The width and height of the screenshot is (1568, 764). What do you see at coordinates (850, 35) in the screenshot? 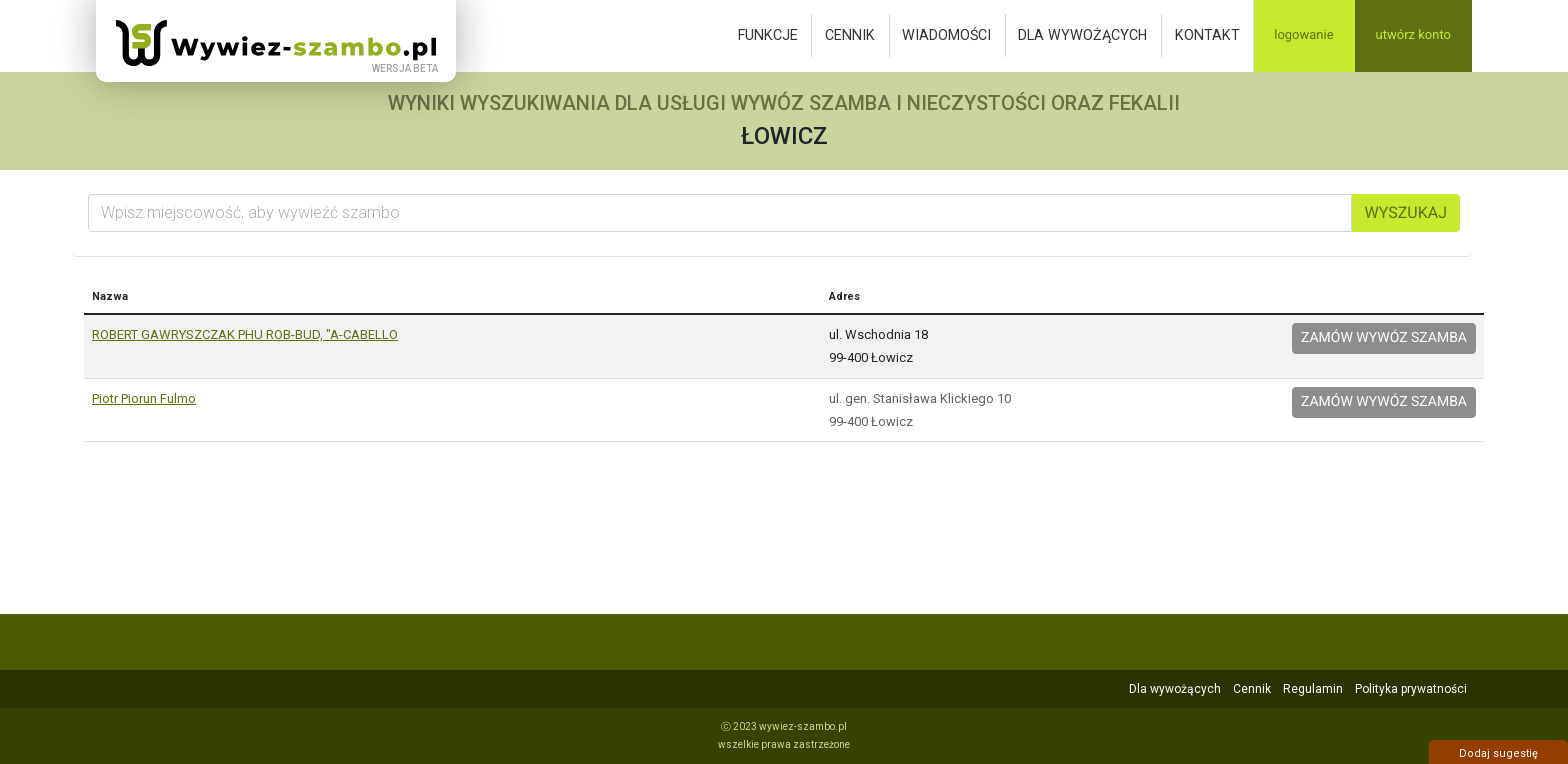
I see `Cennik` at bounding box center [850, 35].